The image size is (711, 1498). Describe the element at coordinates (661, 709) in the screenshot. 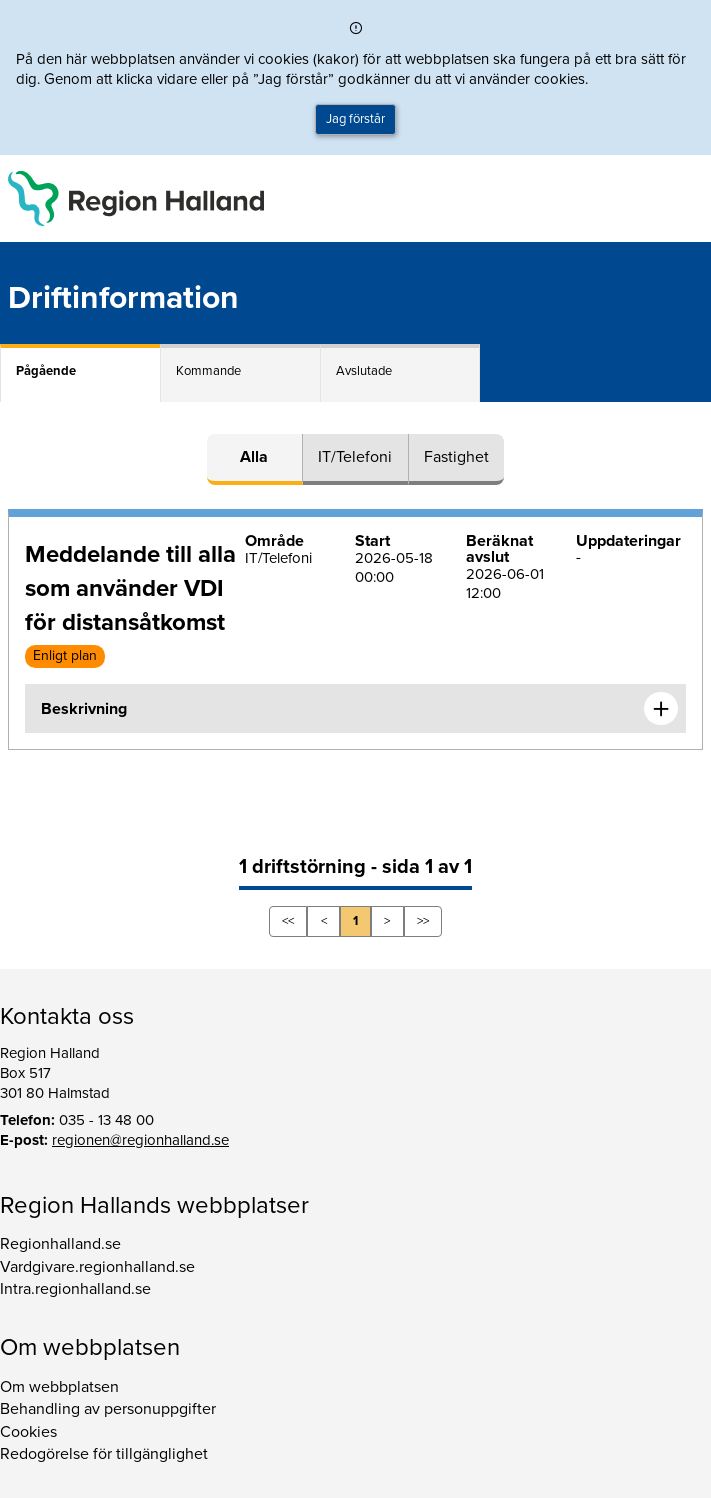

I see `[Expandera informationen om Meddelande till alla som använder VDI för distansåtkomst]` at that location.